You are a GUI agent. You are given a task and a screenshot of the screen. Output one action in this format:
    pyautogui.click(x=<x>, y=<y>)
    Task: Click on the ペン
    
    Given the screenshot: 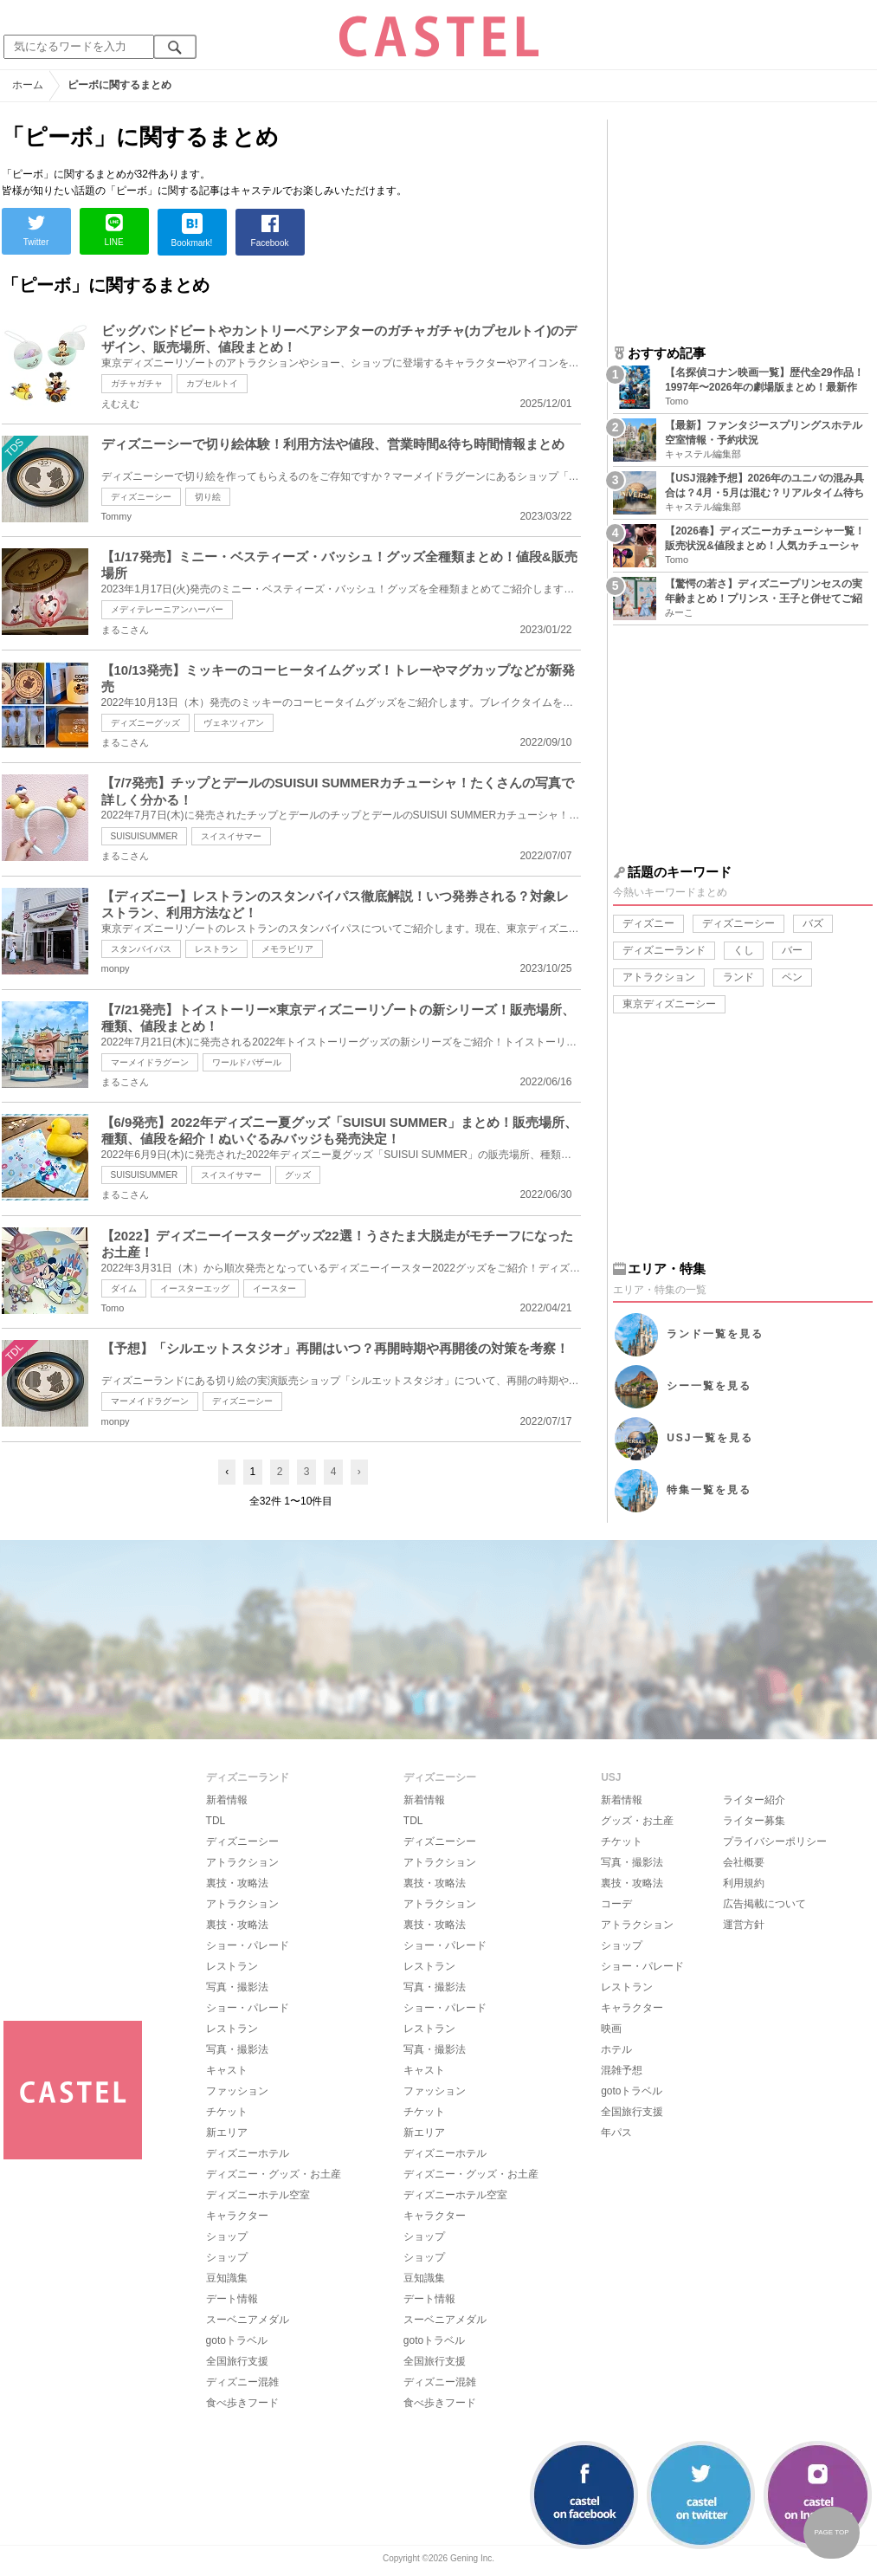 What is the action you would take?
    pyautogui.click(x=792, y=977)
    